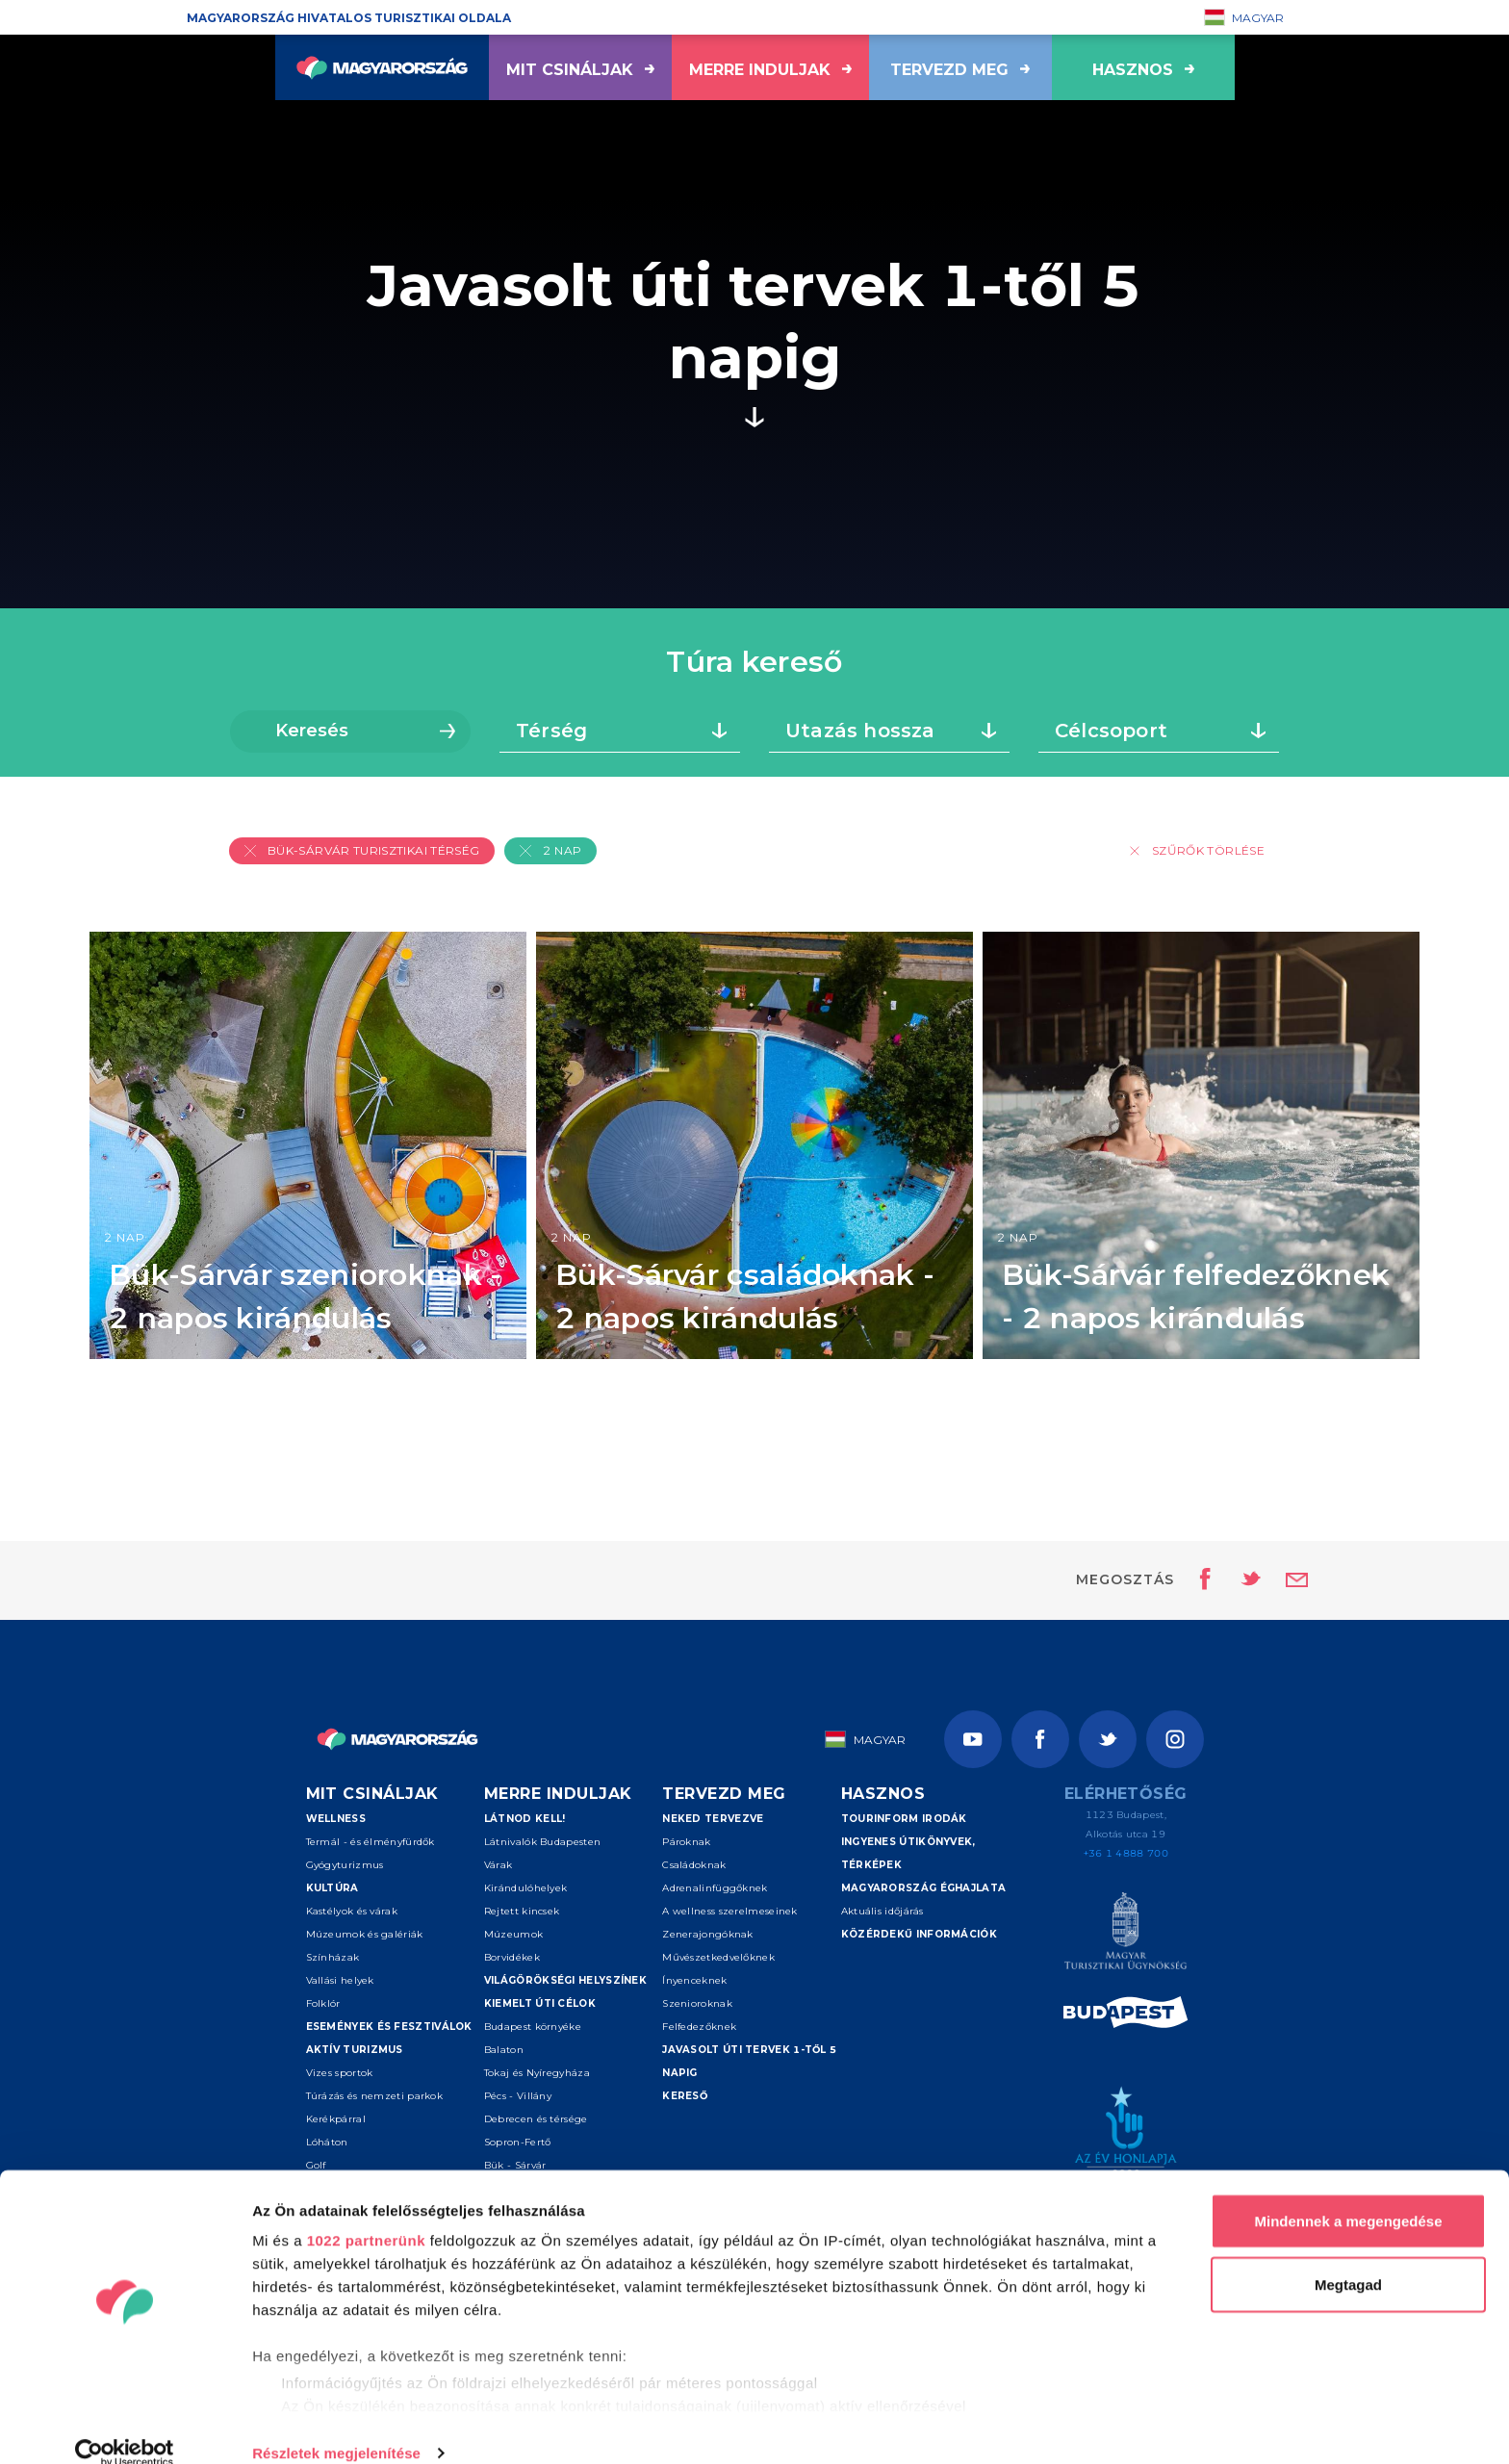 This screenshot has width=1509, height=2464. Describe the element at coordinates (770, 70) in the screenshot. I see `Merre induljak` at that location.